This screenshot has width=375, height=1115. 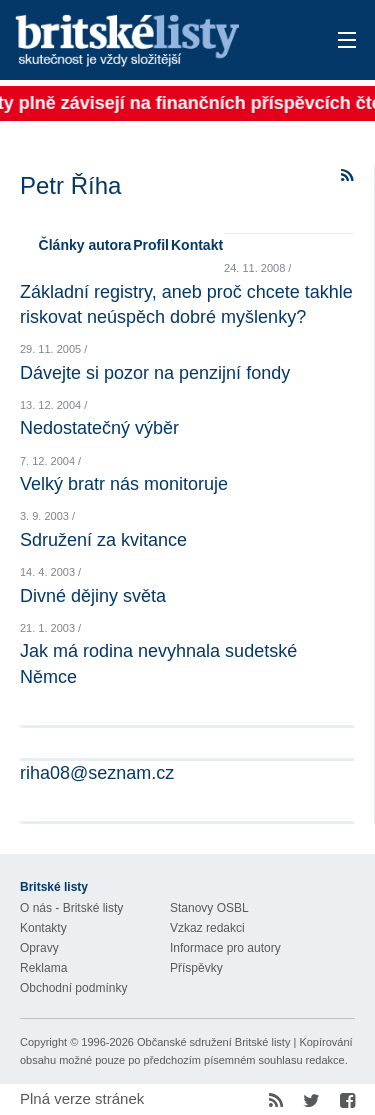 What do you see at coordinates (209, 908) in the screenshot?
I see `Stanovy OSBL` at bounding box center [209, 908].